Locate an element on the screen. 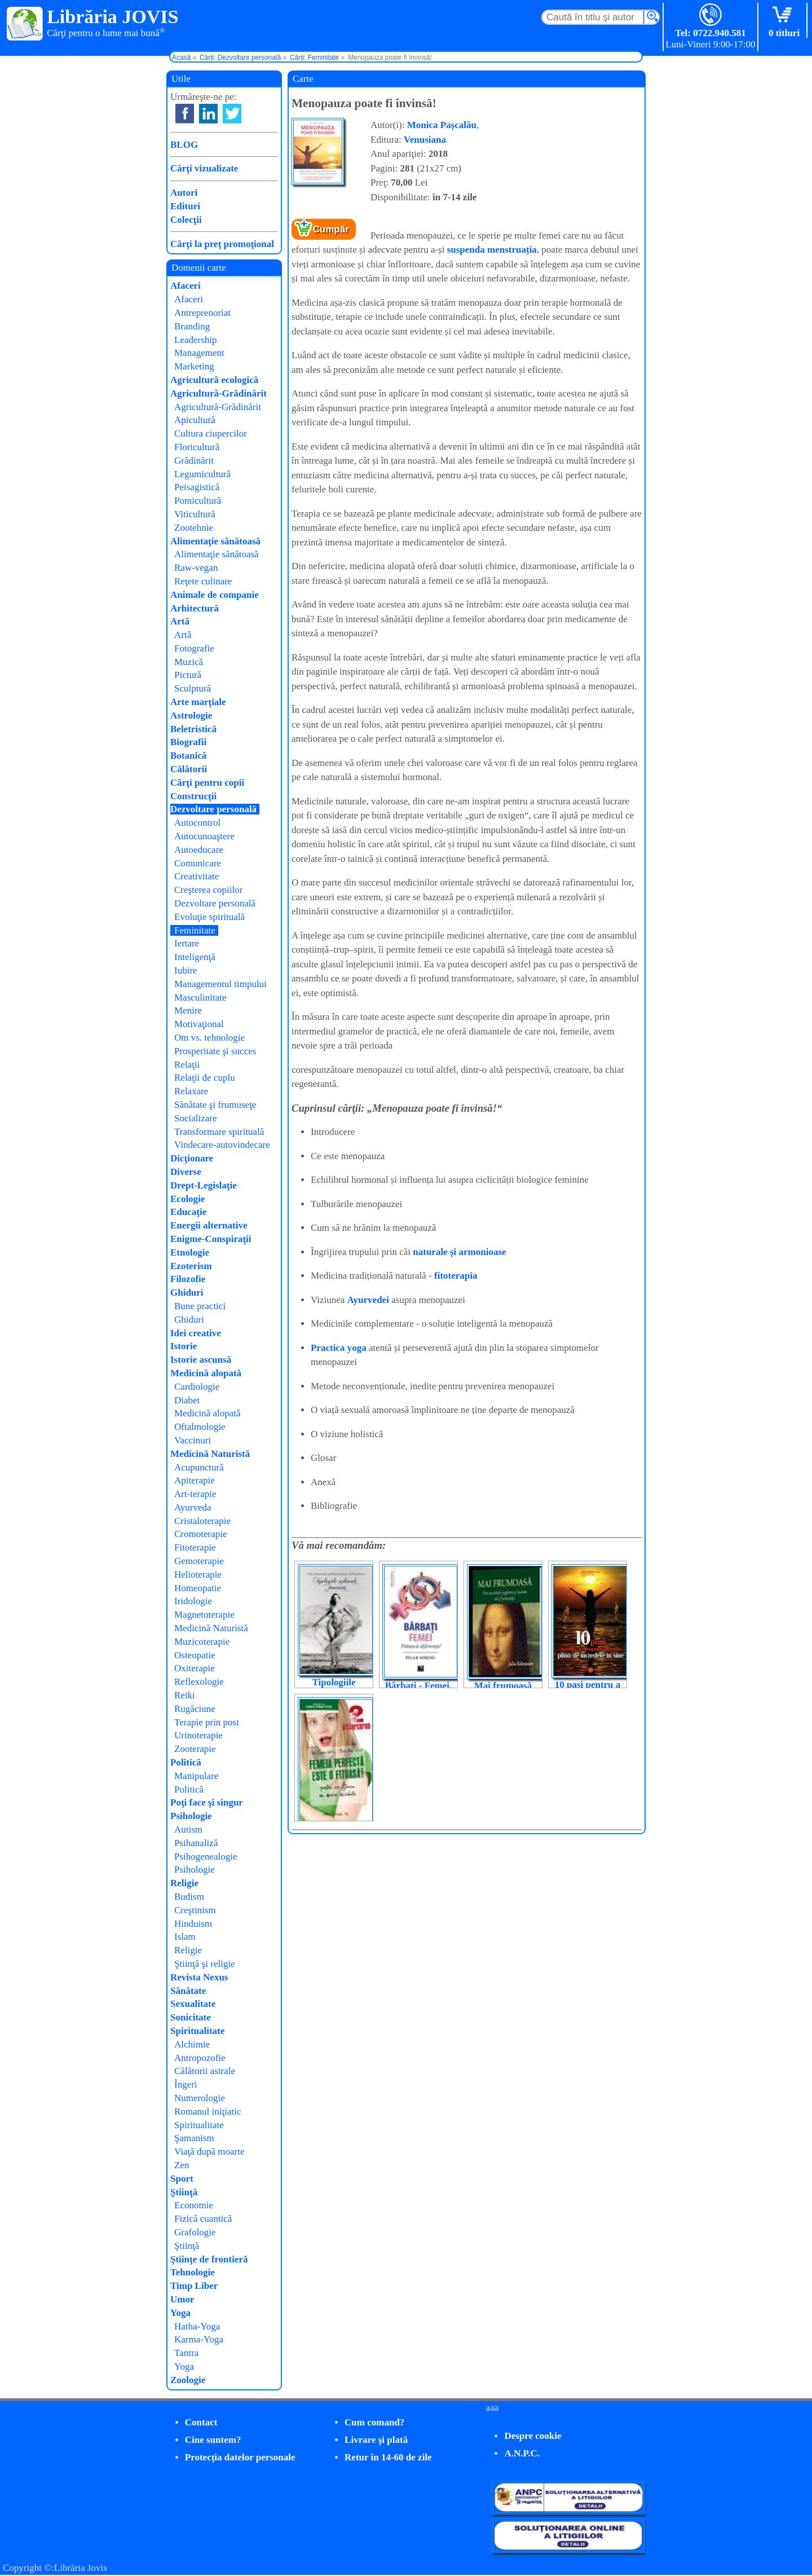  Beletristică is located at coordinates (193, 729).